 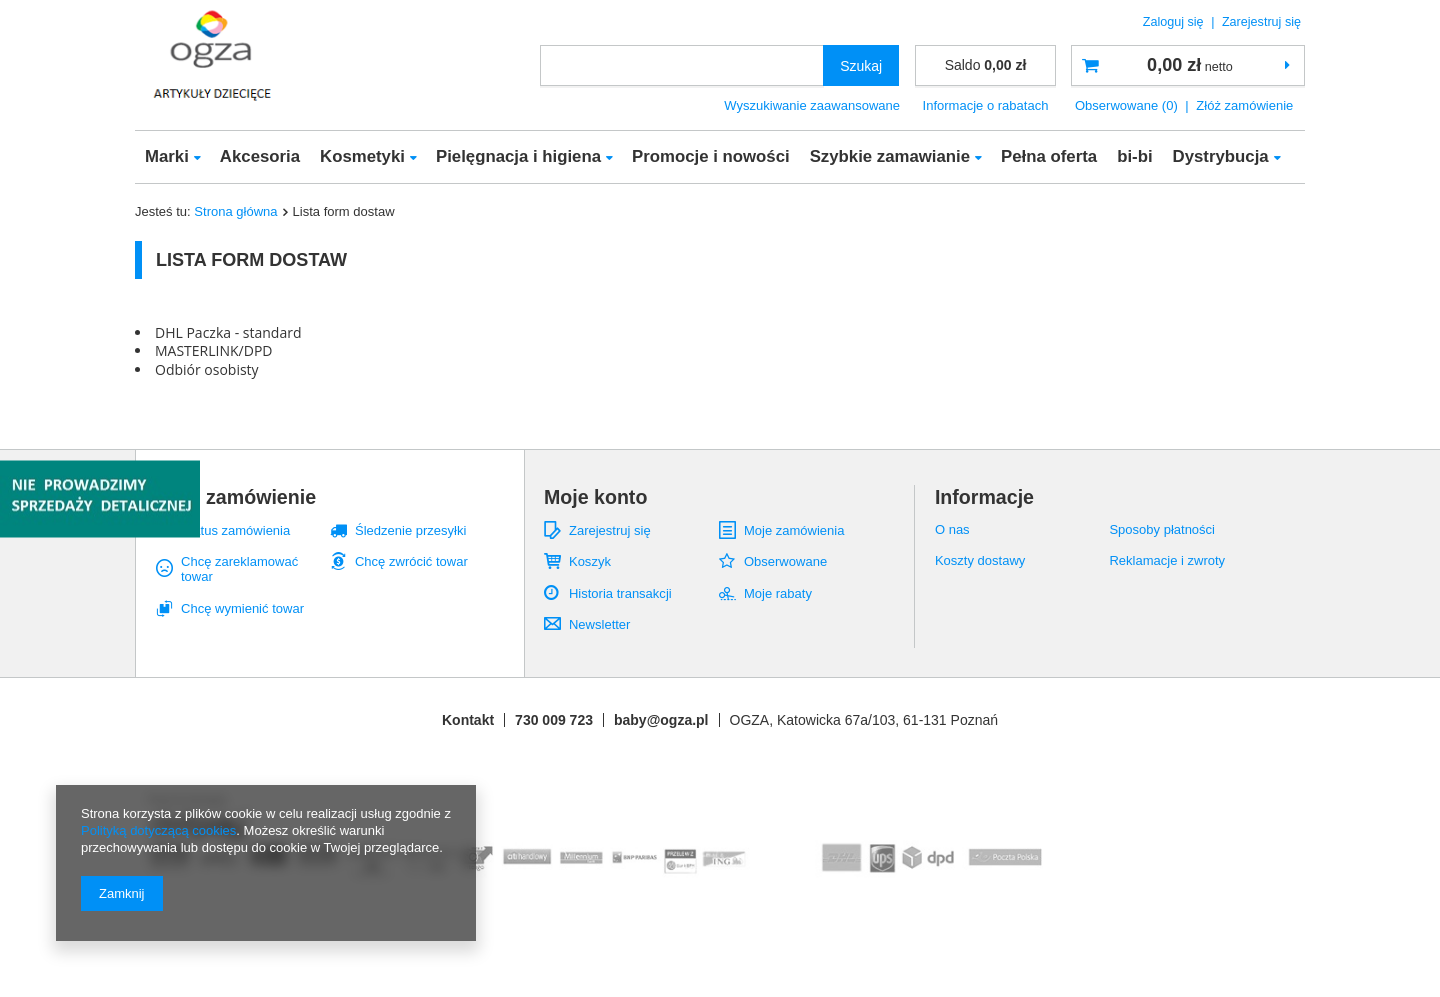 I want to click on Moje rabaty, so click(x=778, y=593).